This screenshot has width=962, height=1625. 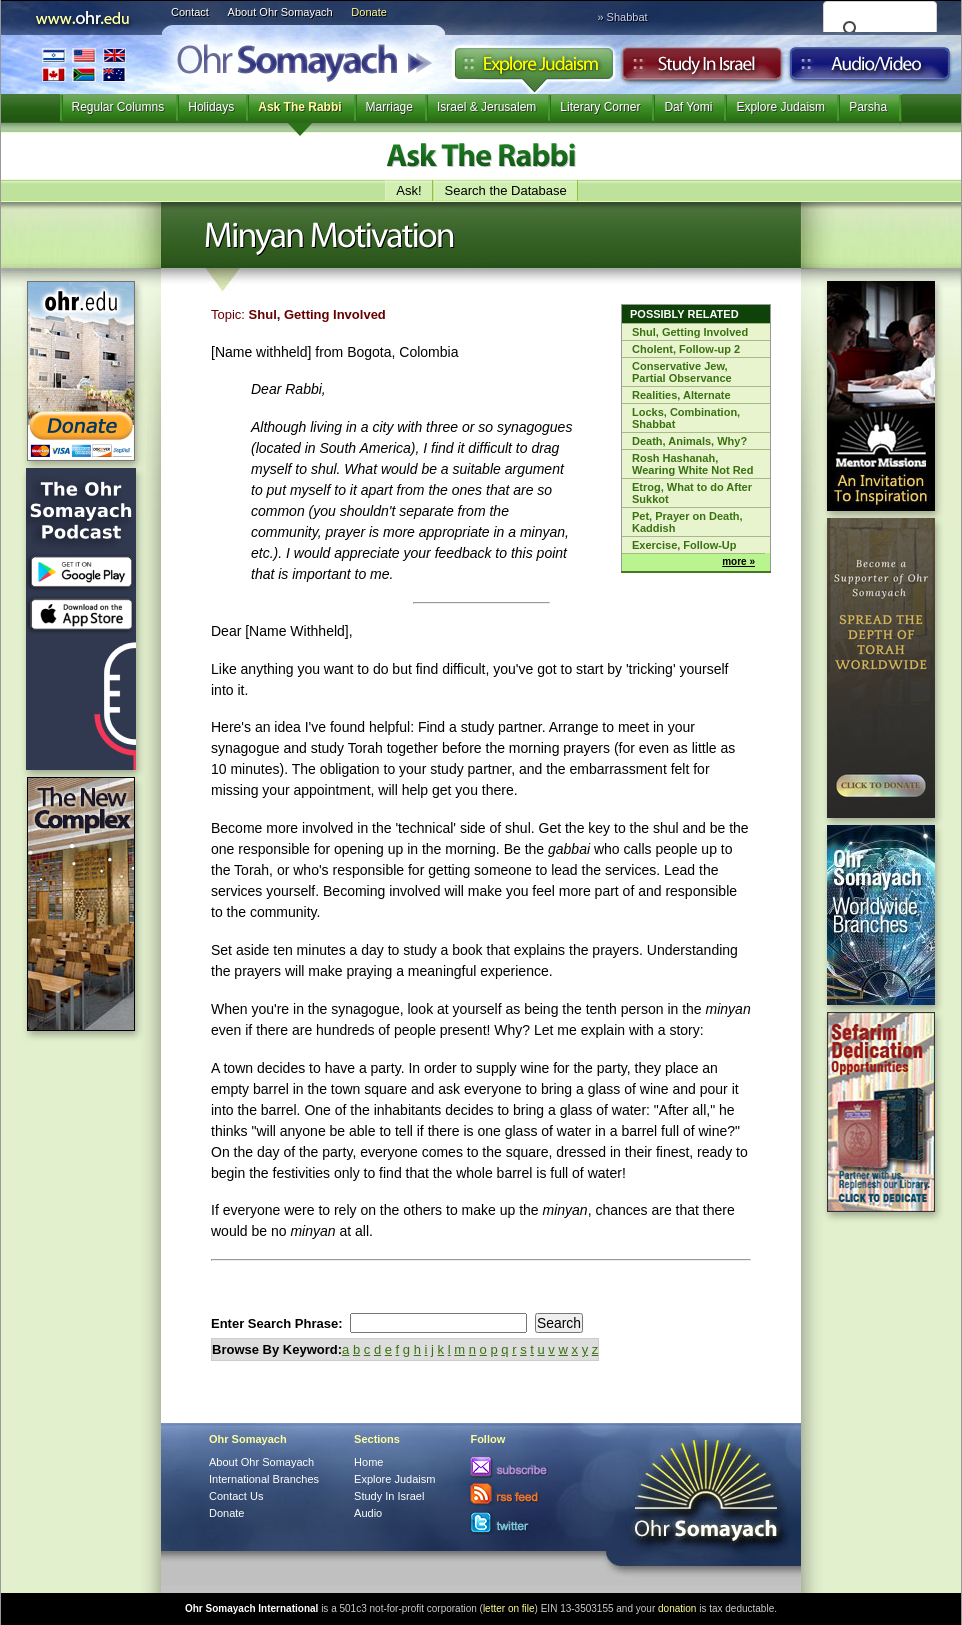 What do you see at coordinates (509, 1608) in the screenshot?
I see `letter on file` at bounding box center [509, 1608].